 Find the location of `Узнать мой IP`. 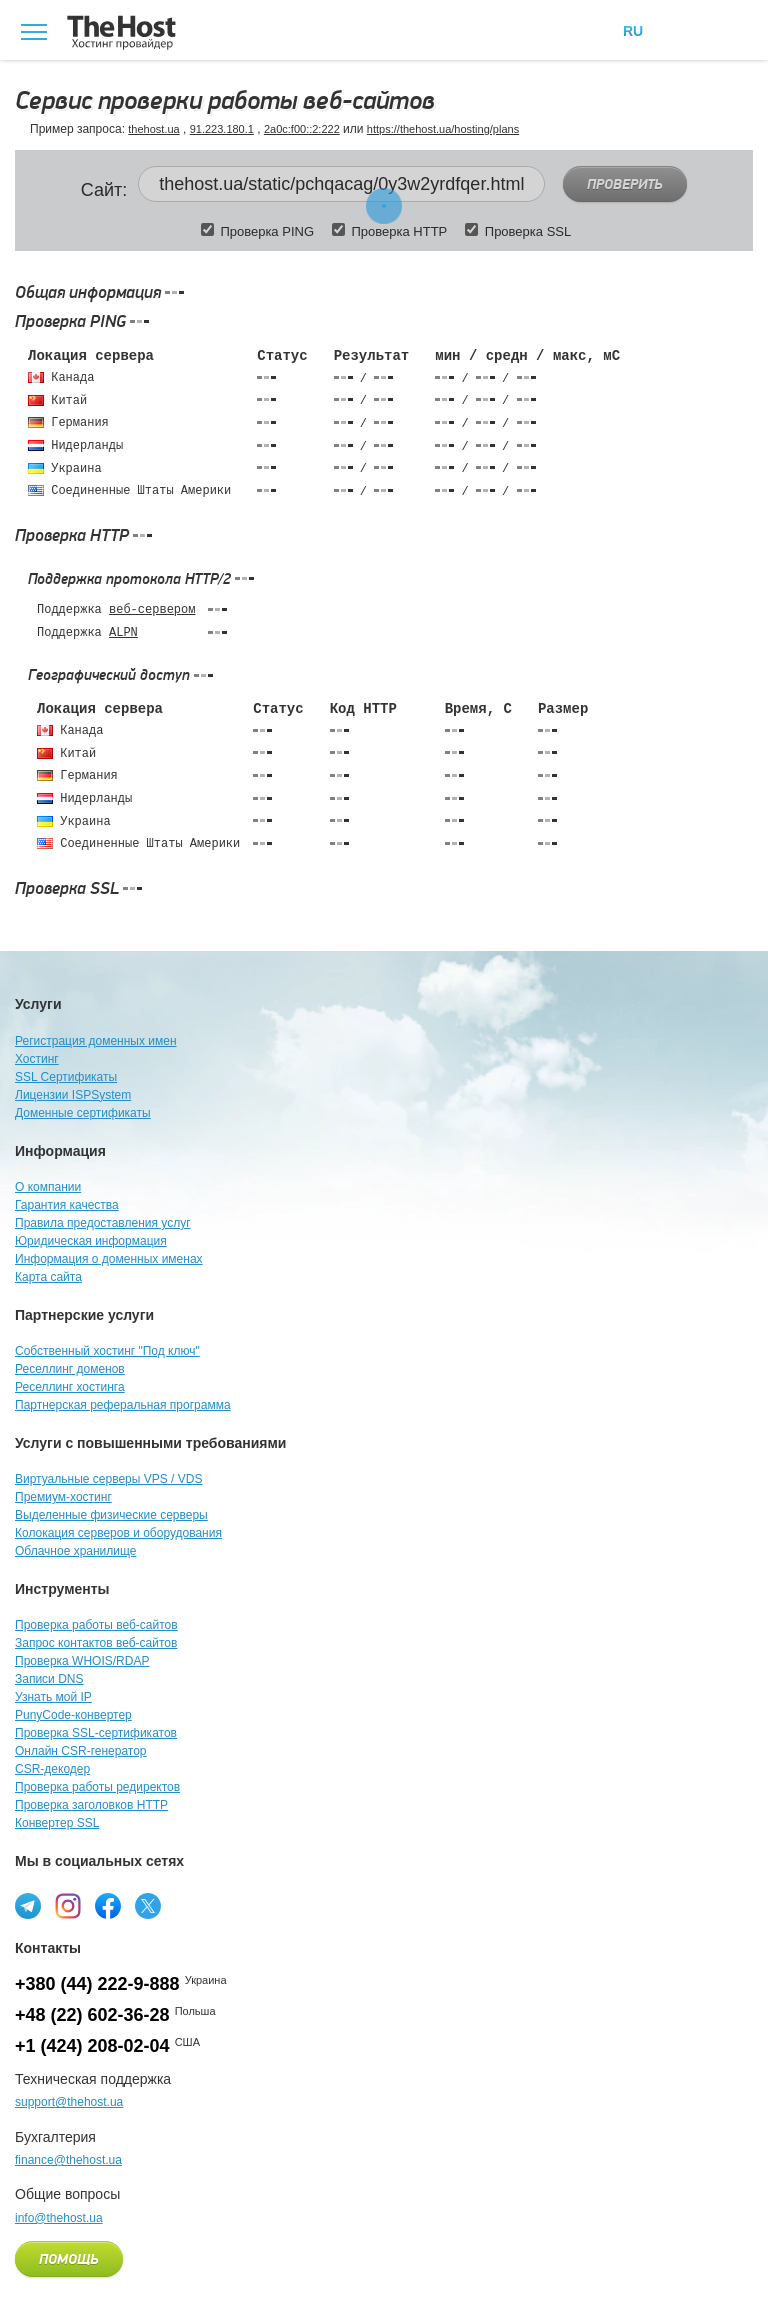

Узнать мой IP is located at coordinates (53, 1697).